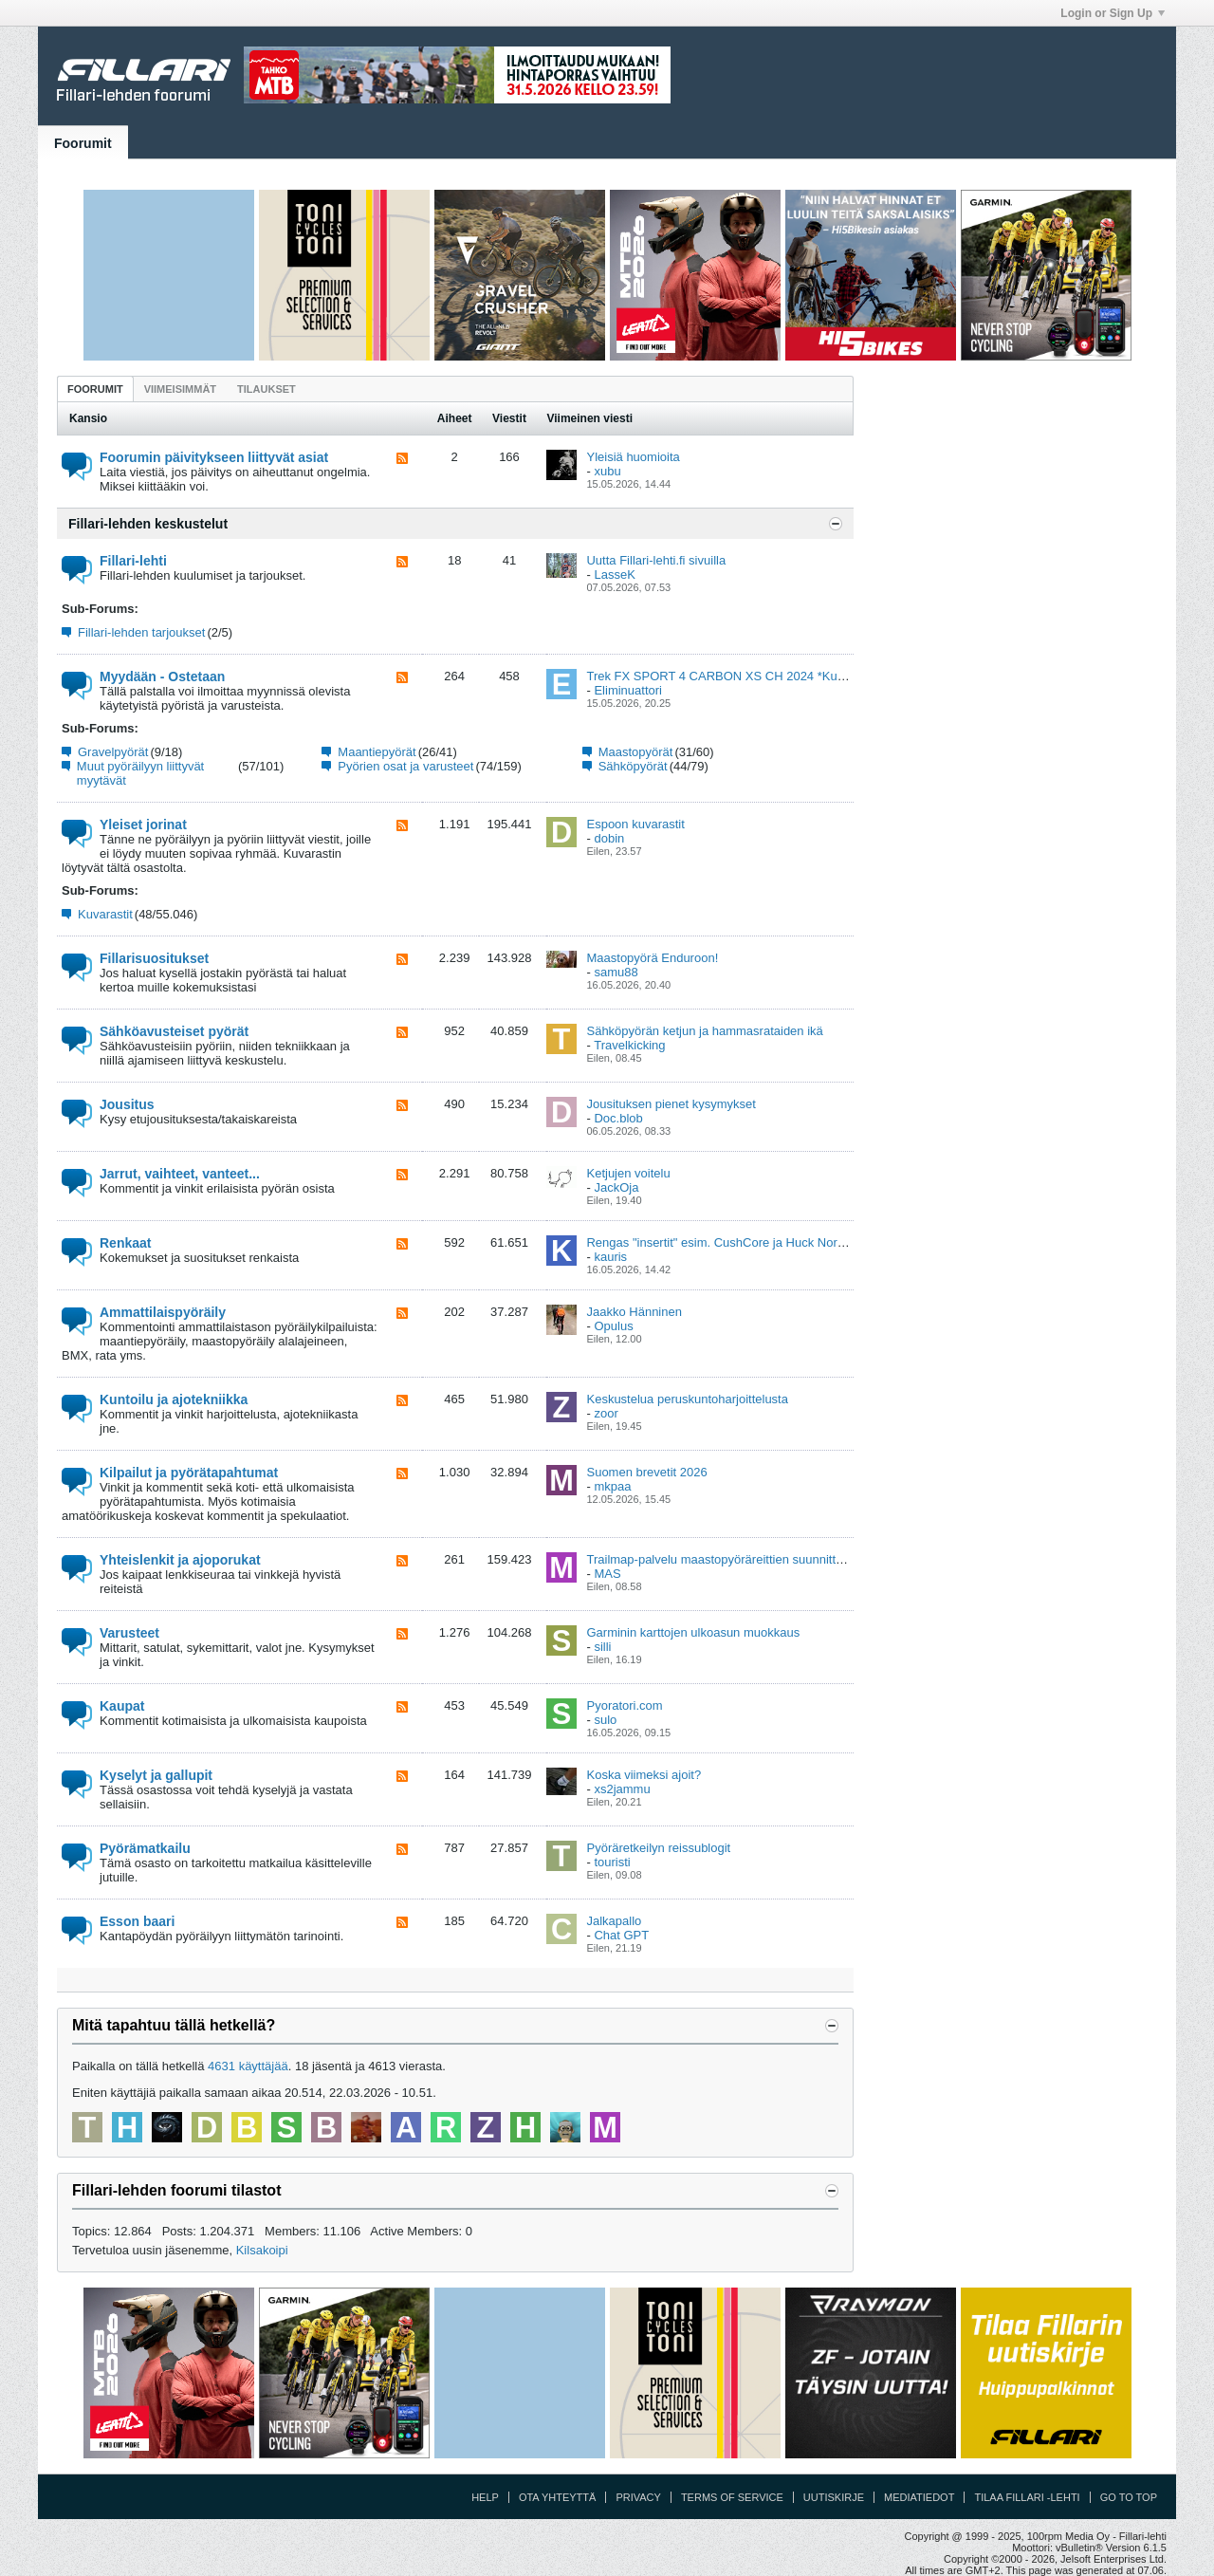 This screenshot has height=2576, width=1214. I want to click on Kilpailut ja pyörätapahtumat, so click(189, 1472).